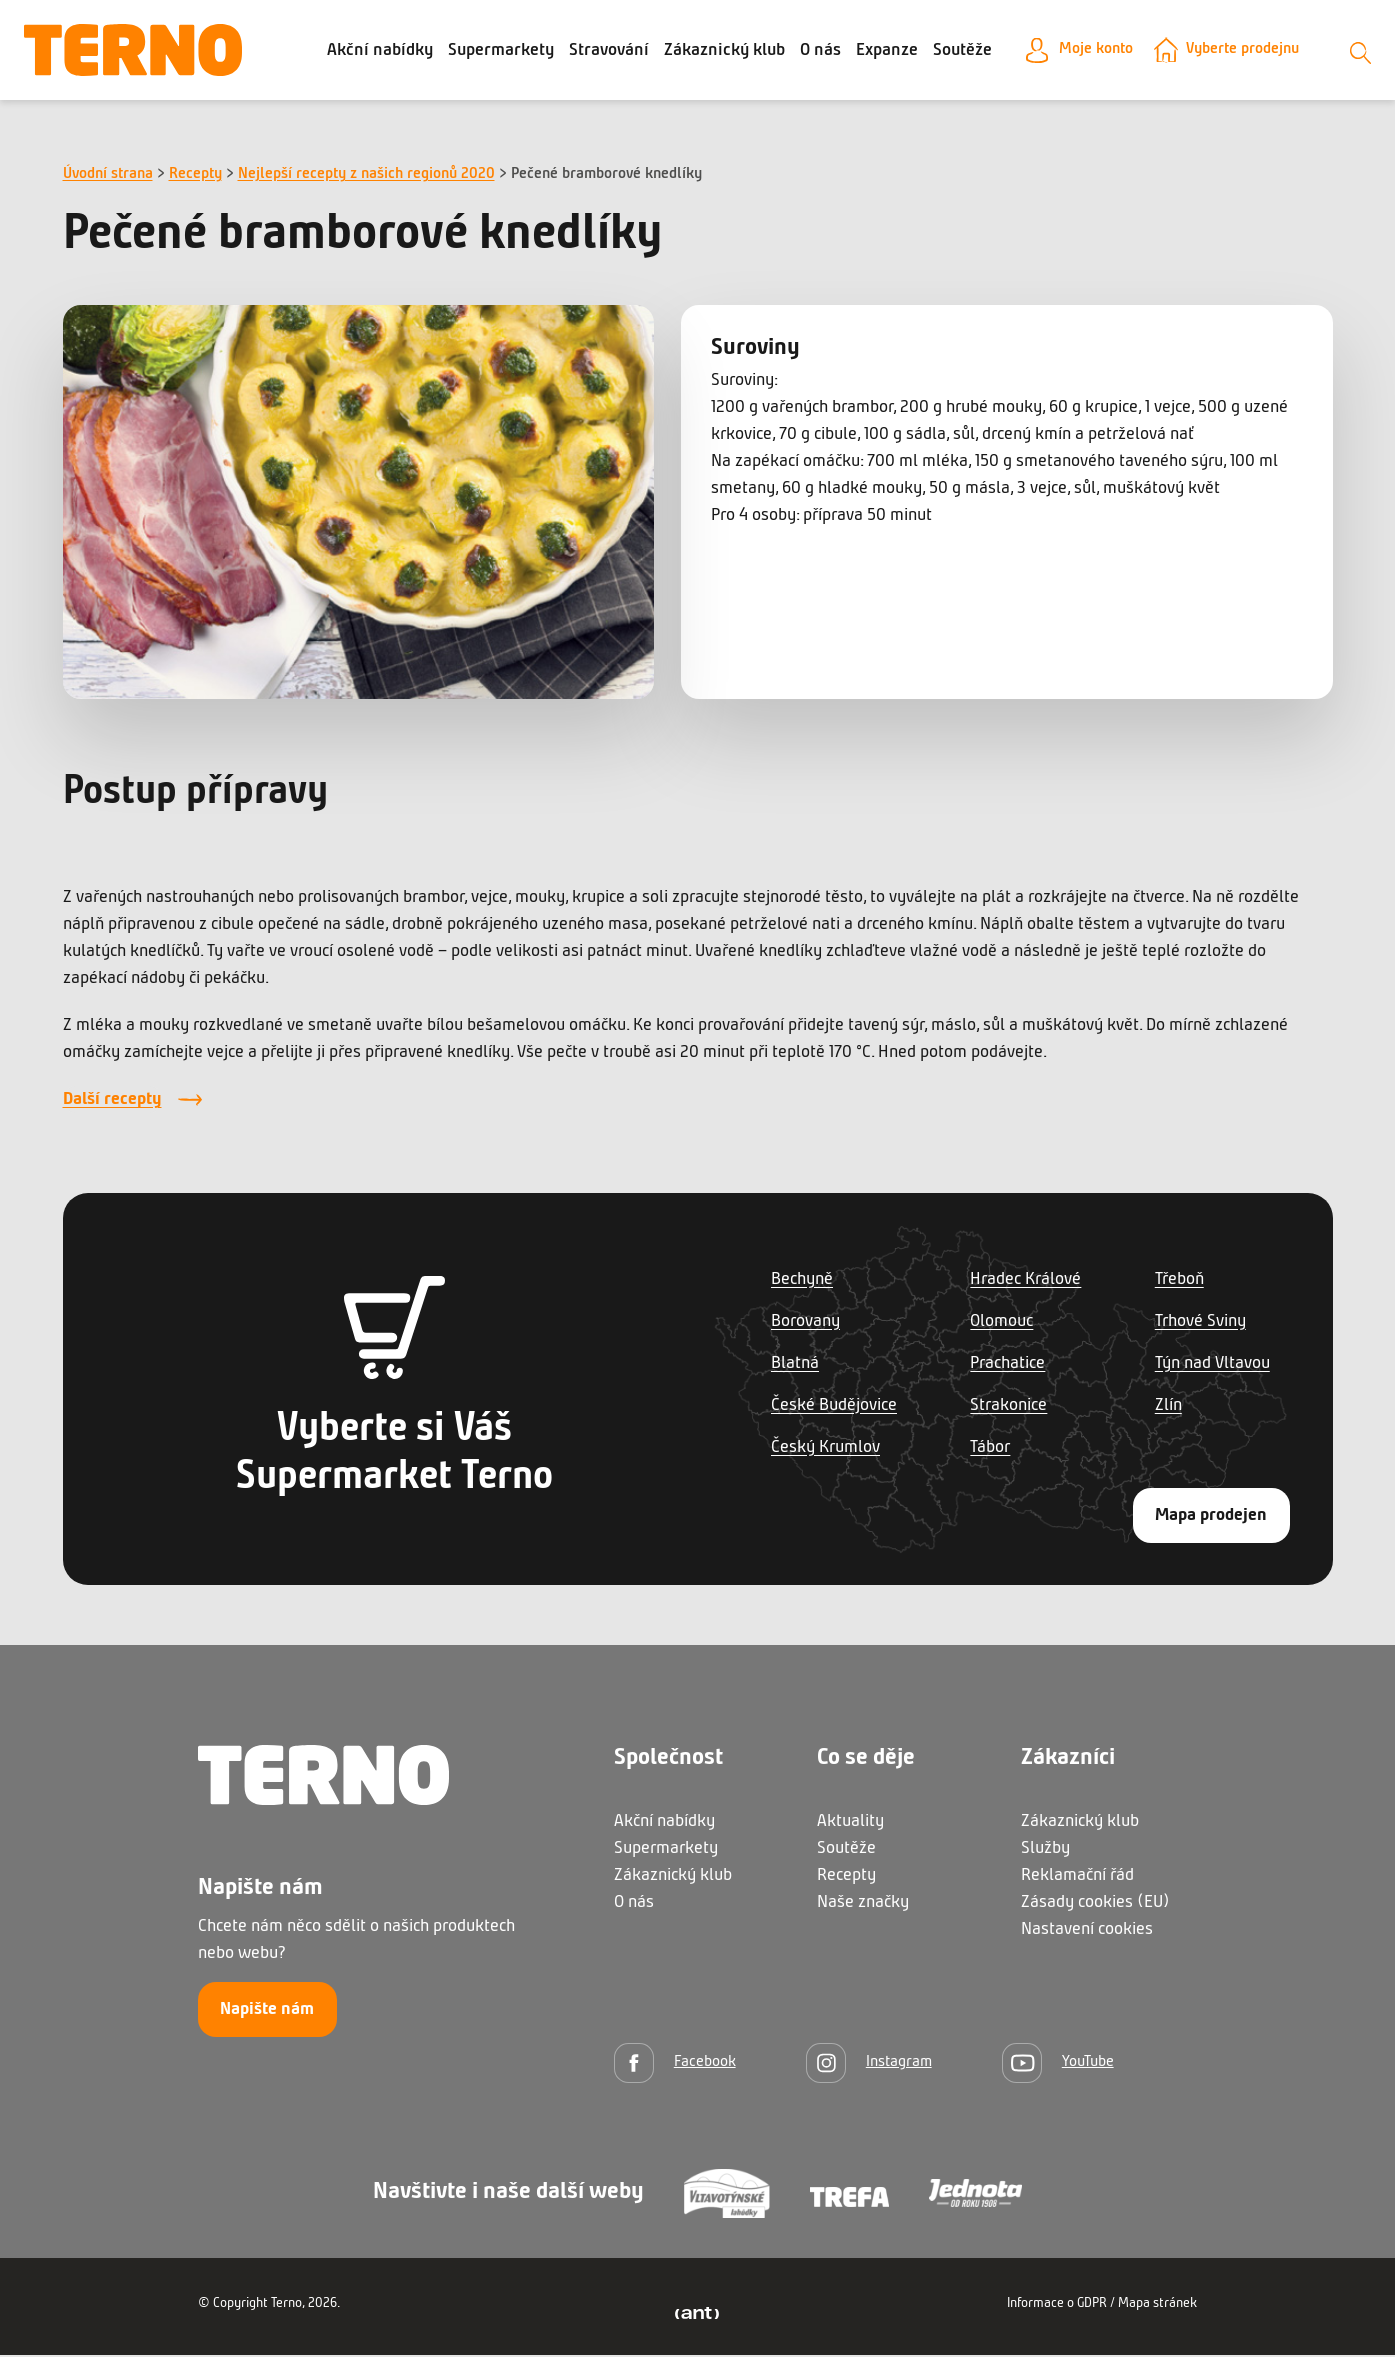  What do you see at coordinates (869, 2064) in the screenshot?
I see `[Instagram]` at bounding box center [869, 2064].